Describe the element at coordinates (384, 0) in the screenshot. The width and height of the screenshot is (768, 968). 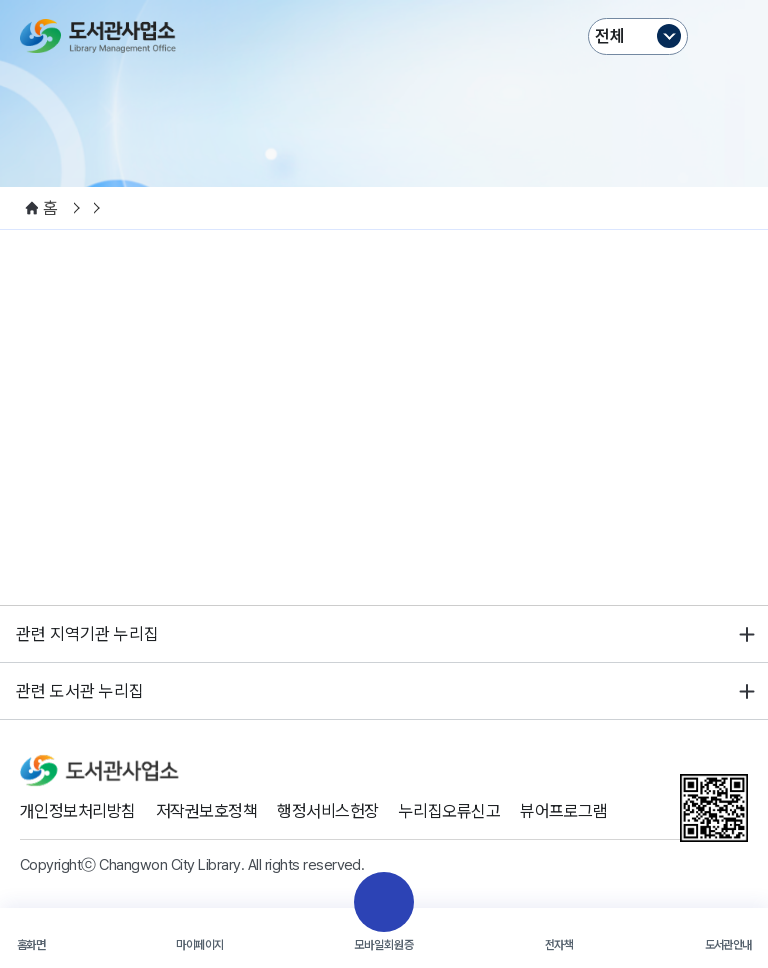
I see `본문바로가기` at that location.